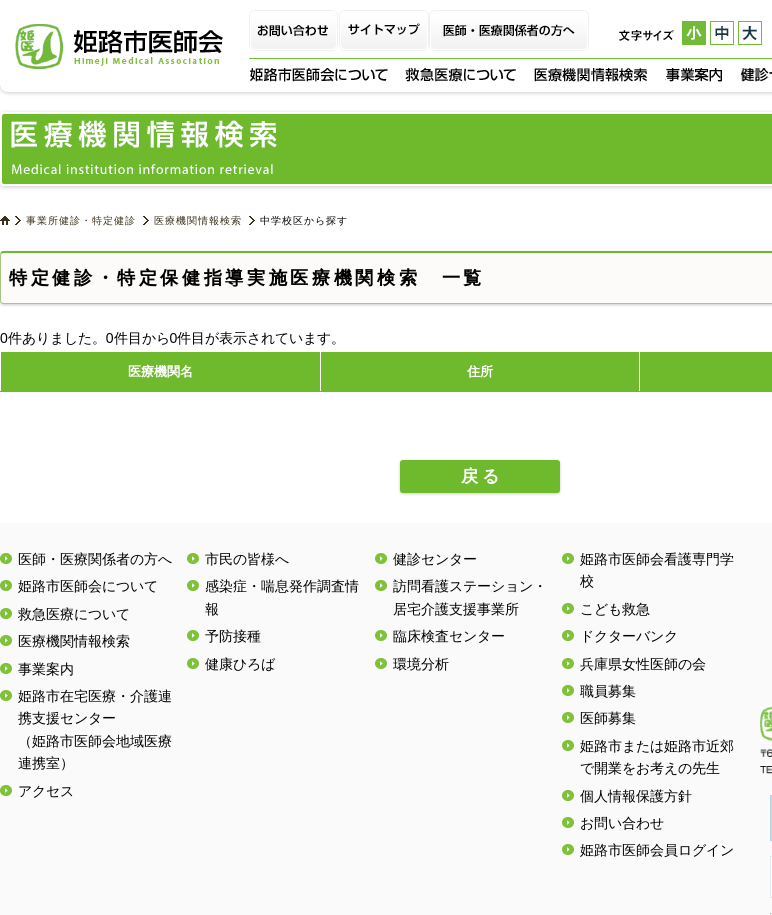 This screenshot has width=772, height=915. What do you see at coordinates (81, 220) in the screenshot?
I see `事業所健診・特定健診` at bounding box center [81, 220].